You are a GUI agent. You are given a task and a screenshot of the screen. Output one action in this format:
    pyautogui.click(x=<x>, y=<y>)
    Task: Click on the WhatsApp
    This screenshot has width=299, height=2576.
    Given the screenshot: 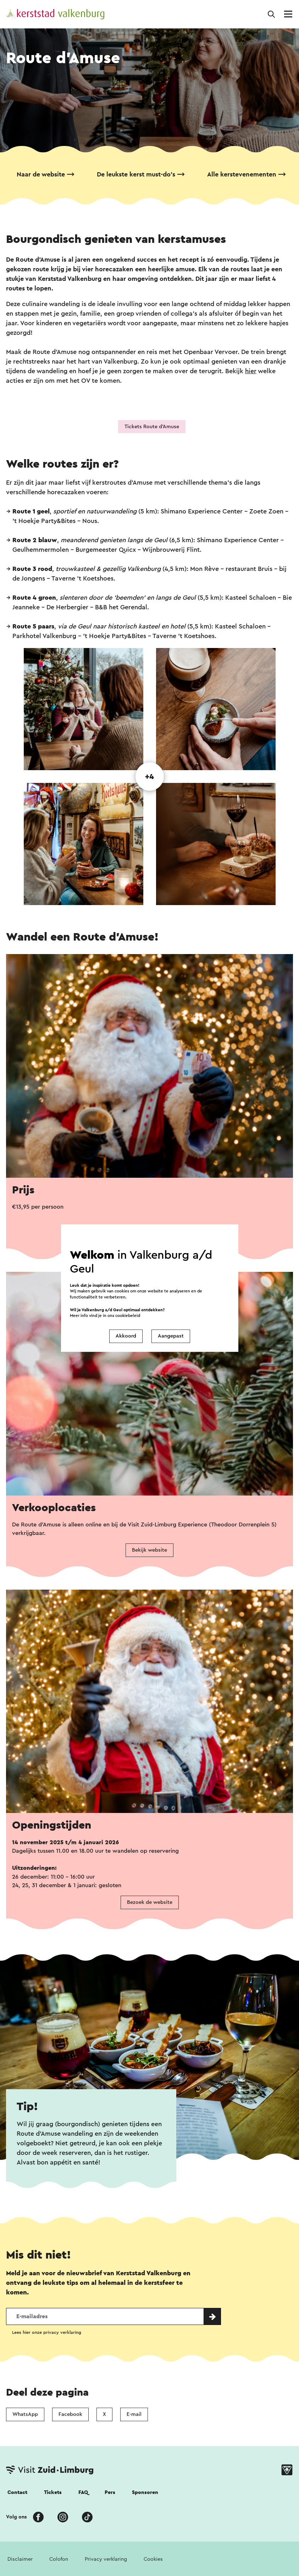 What is the action you would take?
    pyautogui.click(x=25, y=2414)
    